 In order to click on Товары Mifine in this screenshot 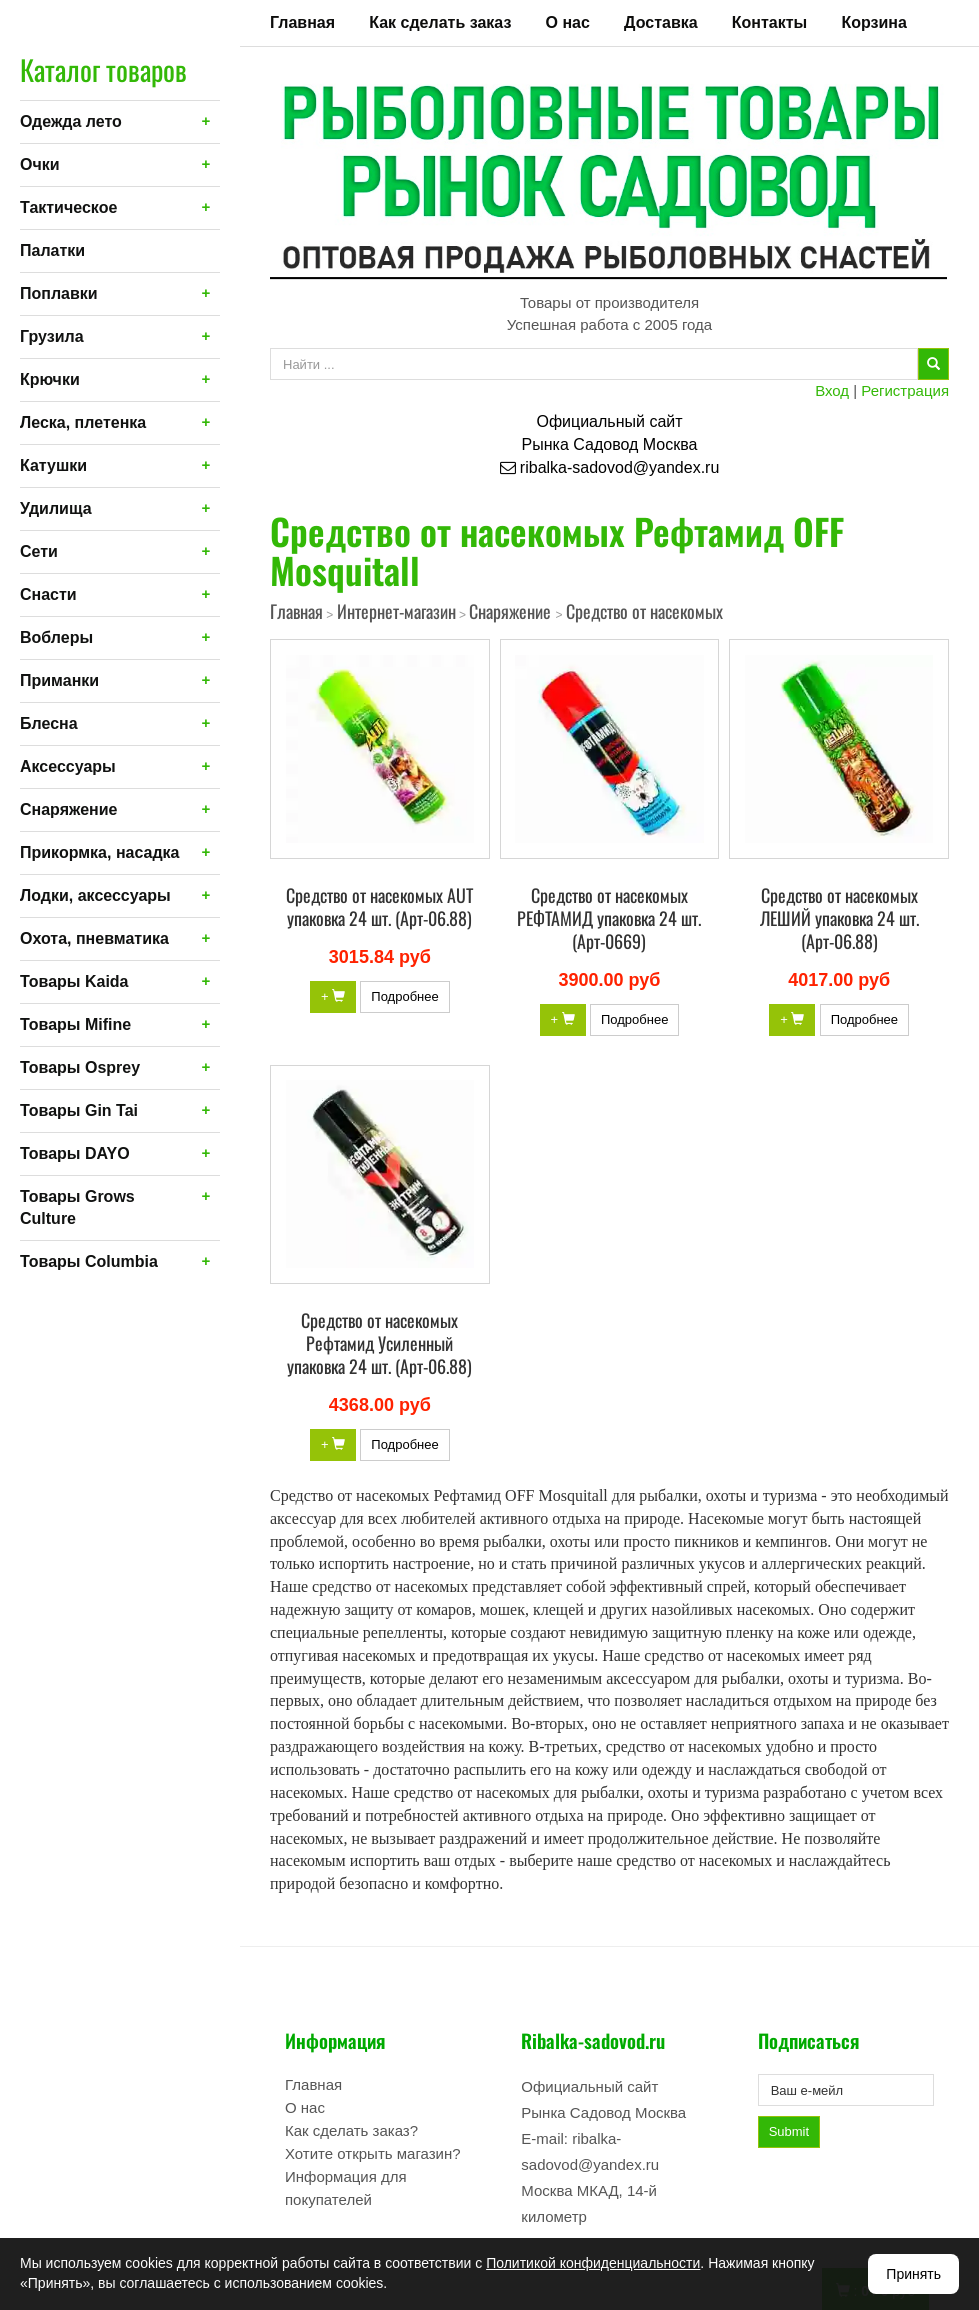, I will do `click(75, 1024)`.